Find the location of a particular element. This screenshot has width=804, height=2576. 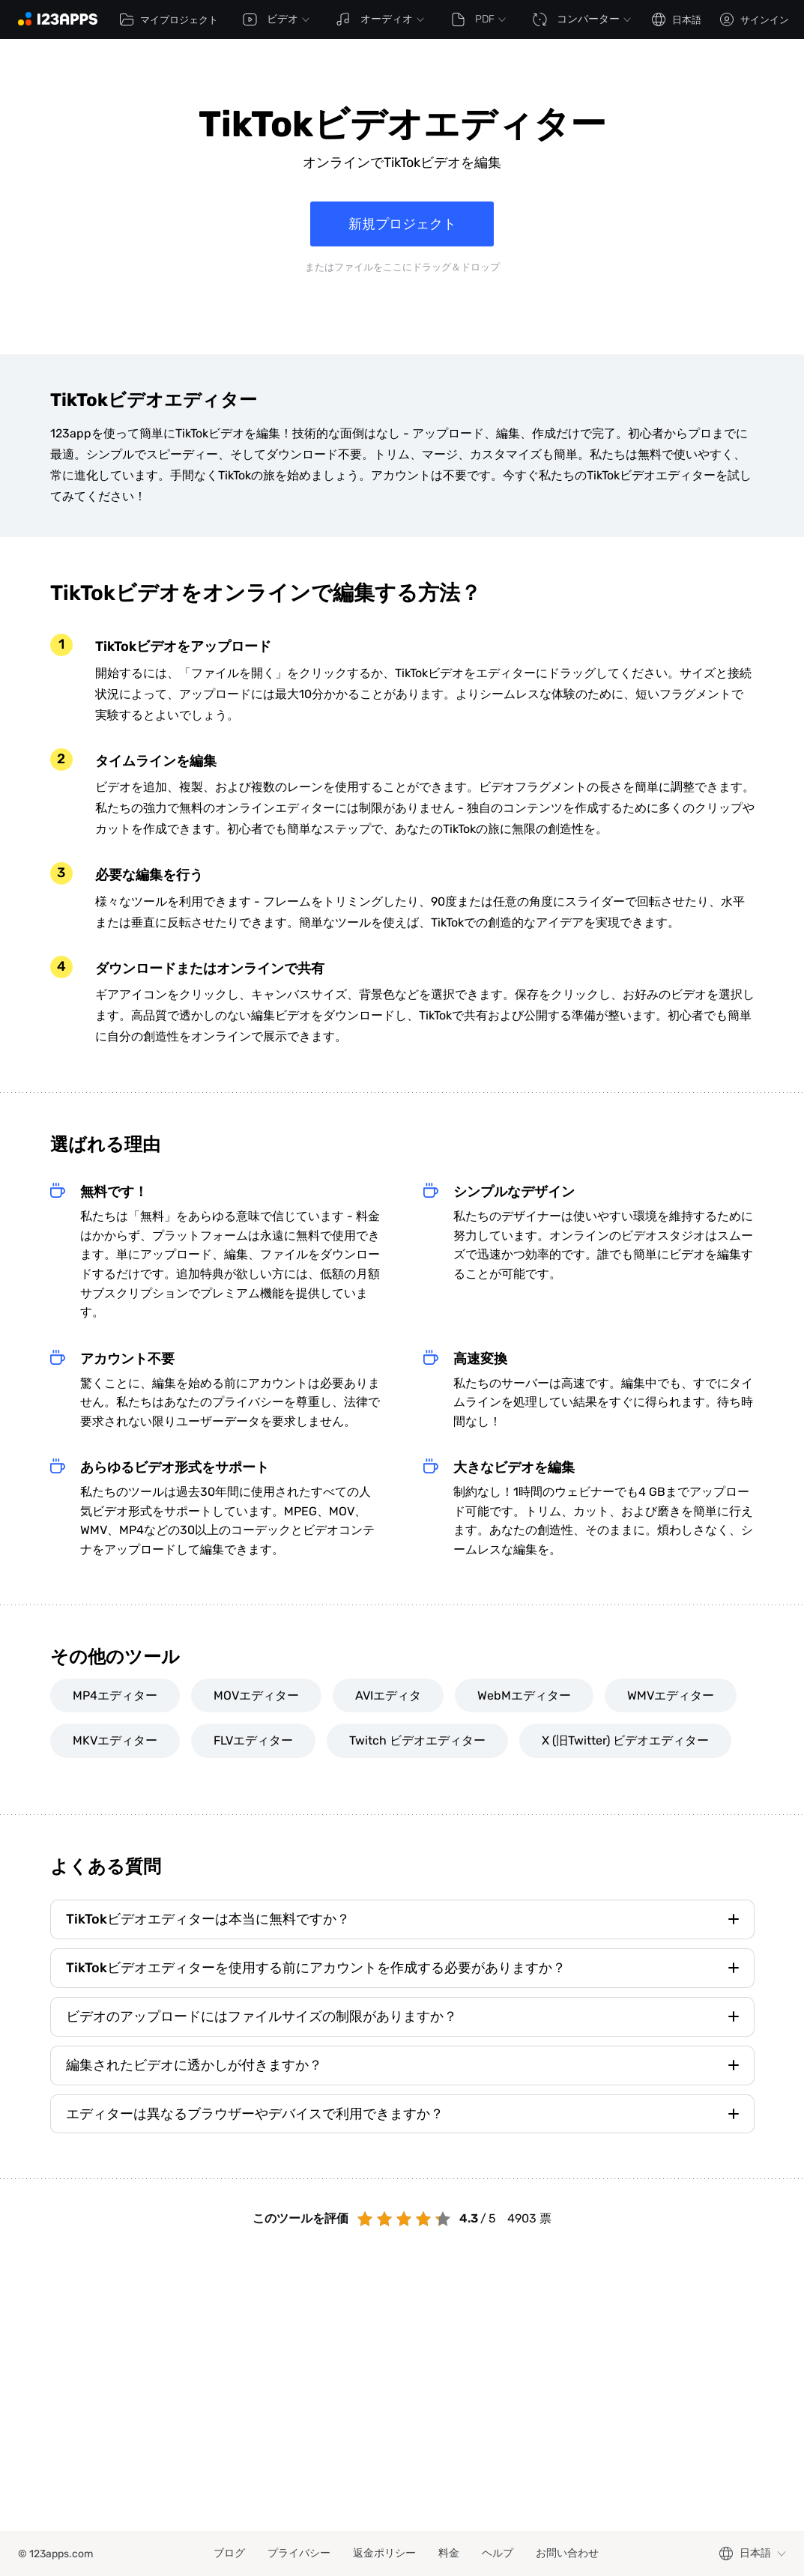

MOVエディター is located at coordinates (256, 1695).